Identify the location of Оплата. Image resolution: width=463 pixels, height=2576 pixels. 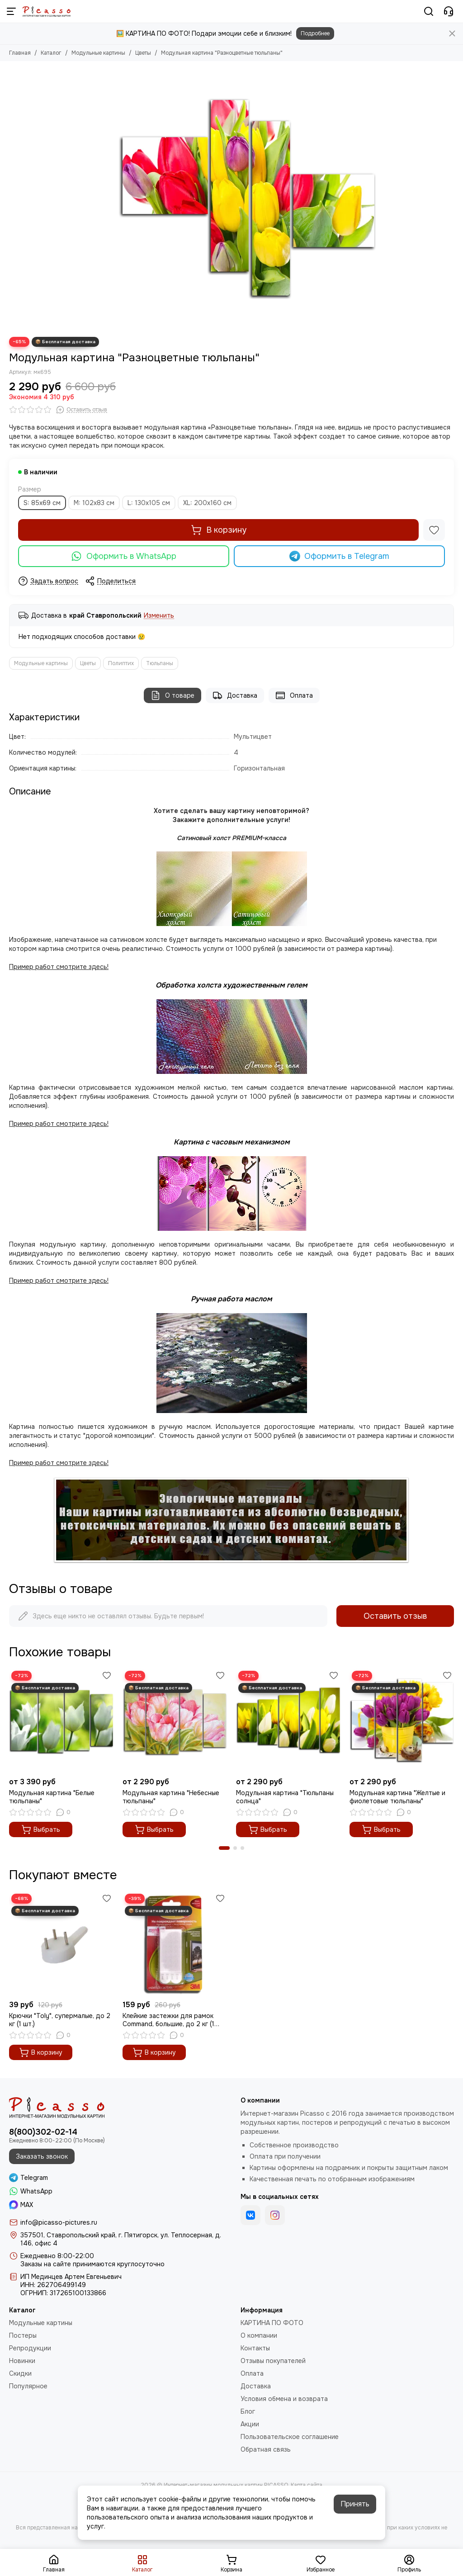
(294, 695).